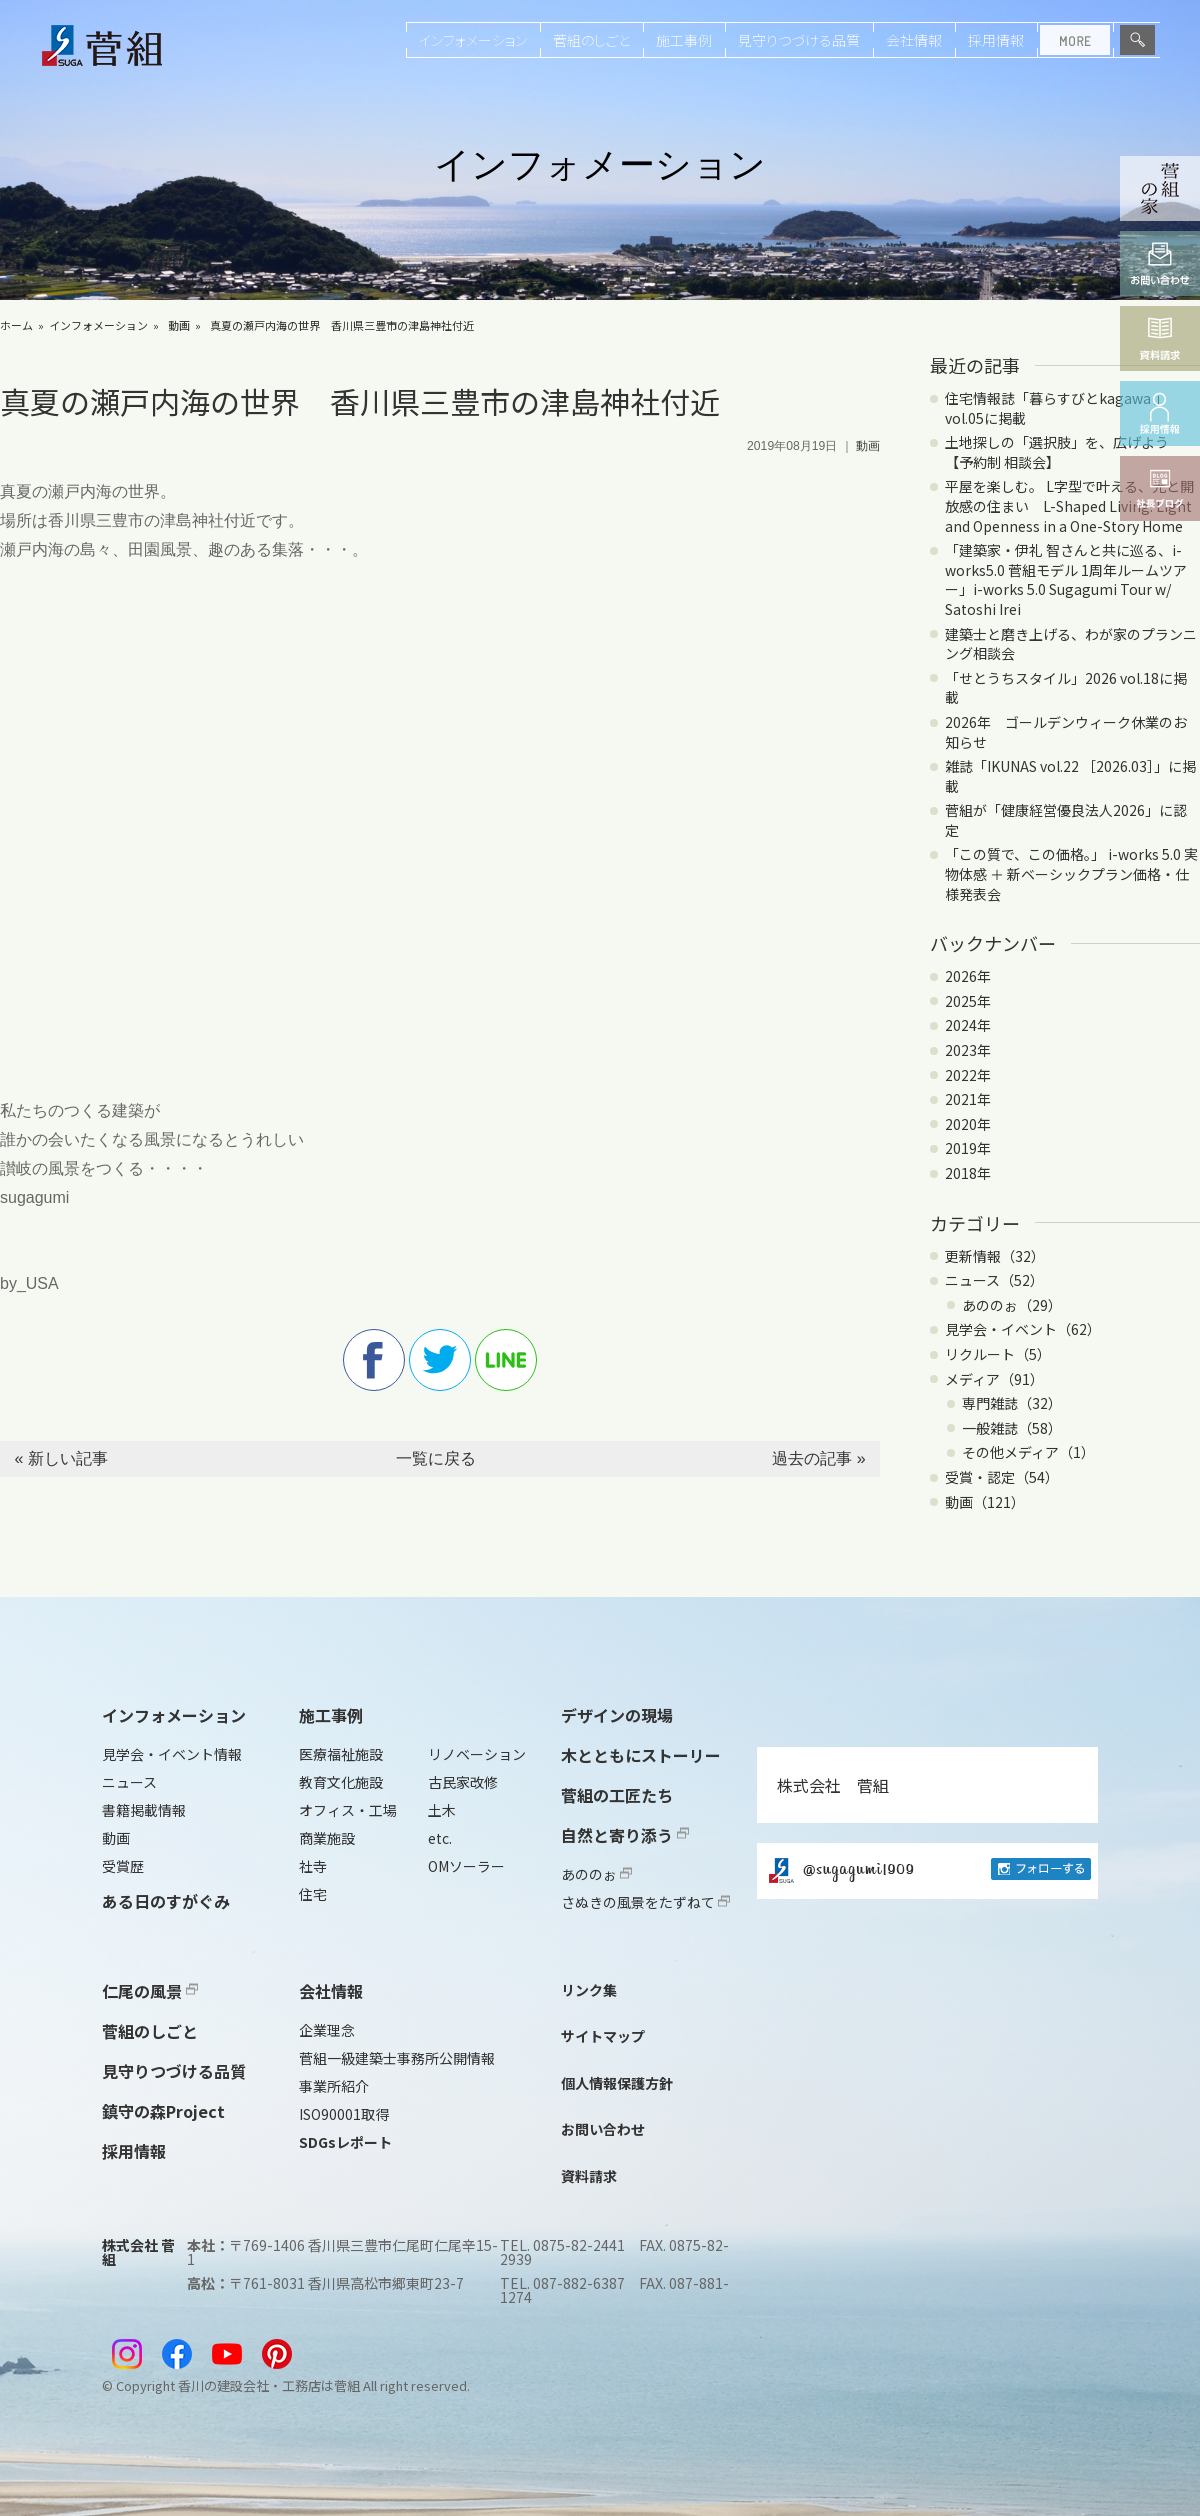  Describe the element at coordinates (172, 1754) in the screenshot. I see `見学会・イベント情報` at that location.